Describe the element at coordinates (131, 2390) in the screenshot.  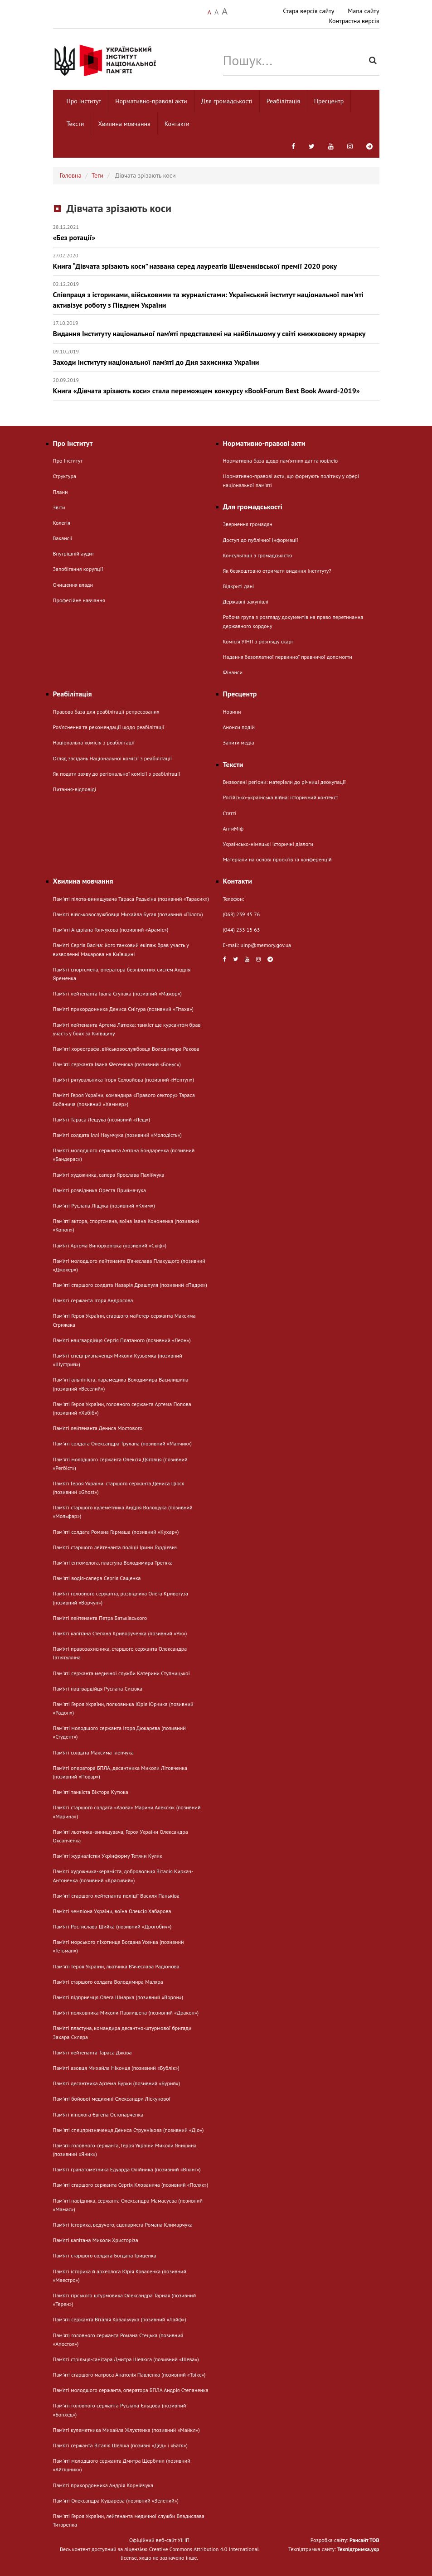
I see `Пам’яті молодшого сержанта, оператора БПЛА Андрія Степаненка` at that location.